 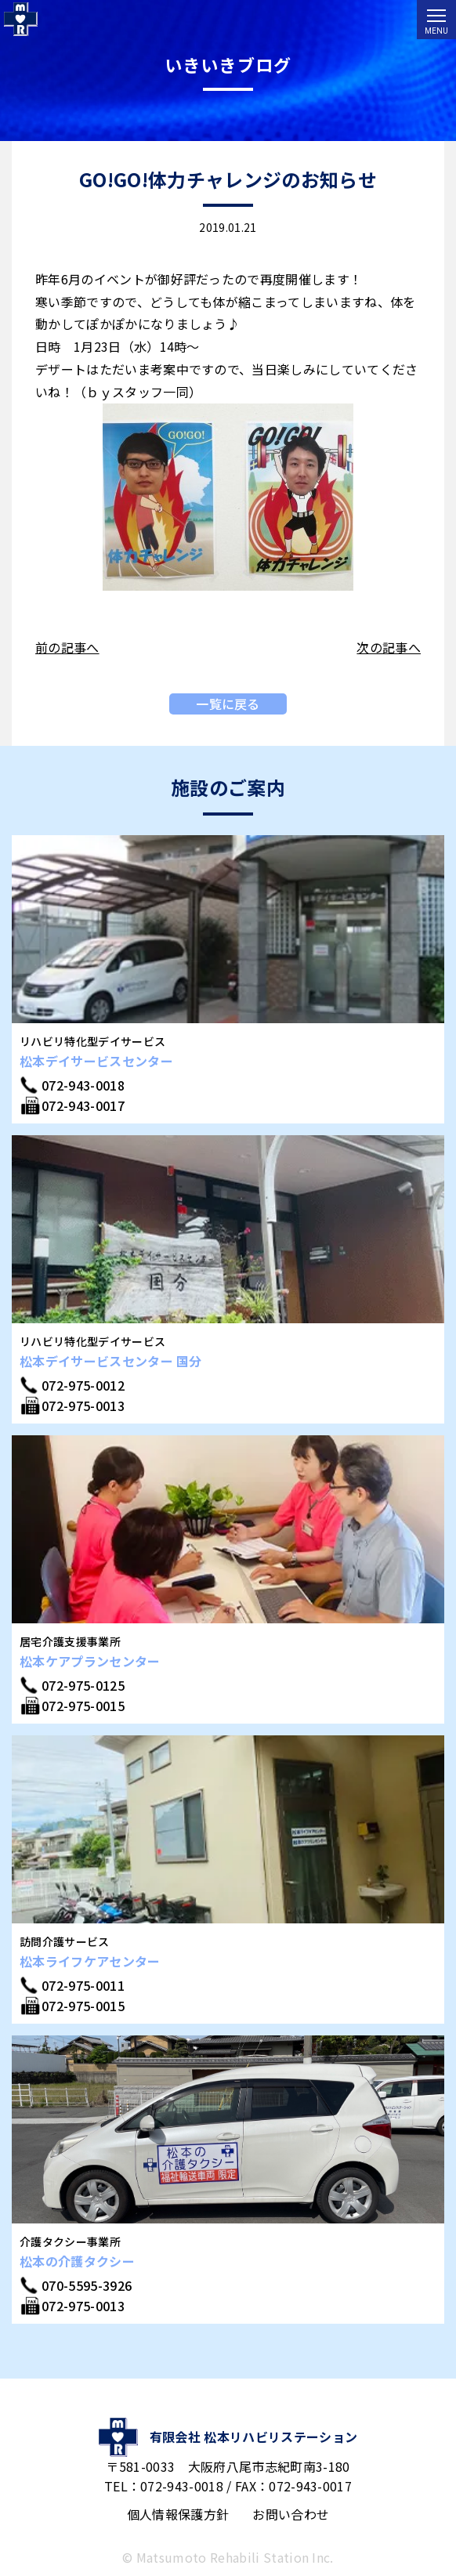 What do you see at coordinates (290, 2514) in the screenshot?
I see `お問い合わせ` at bounding box center [290, 2514].